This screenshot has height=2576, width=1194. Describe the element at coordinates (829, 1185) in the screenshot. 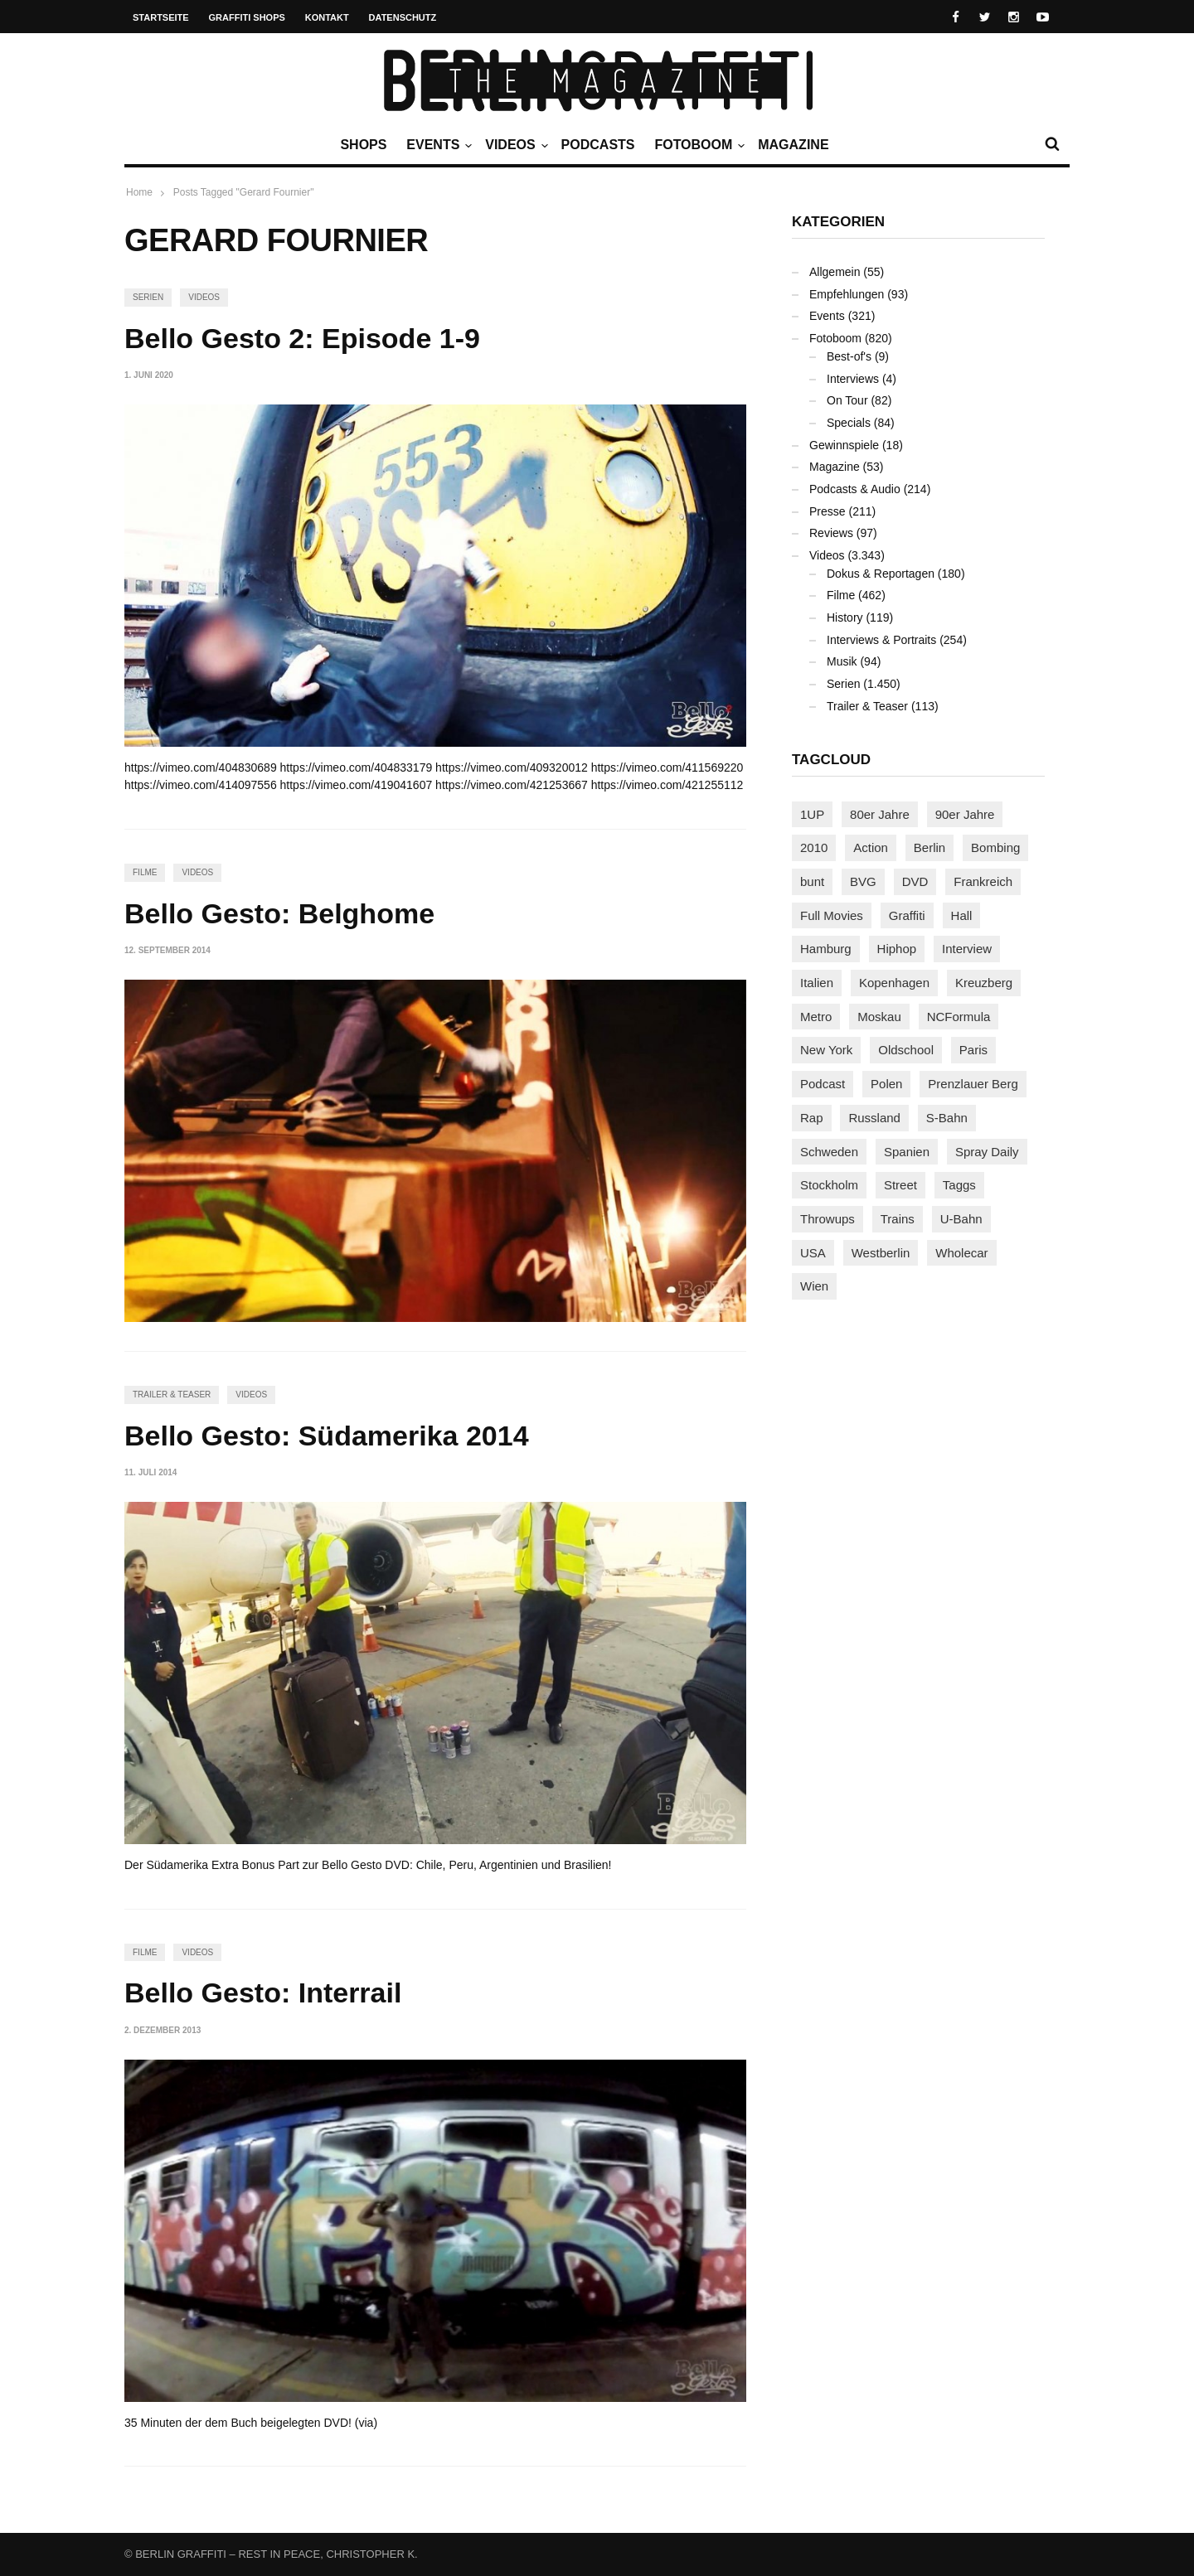

I see `Stockholm [Stockholm (113 Einträge)]` at that location.